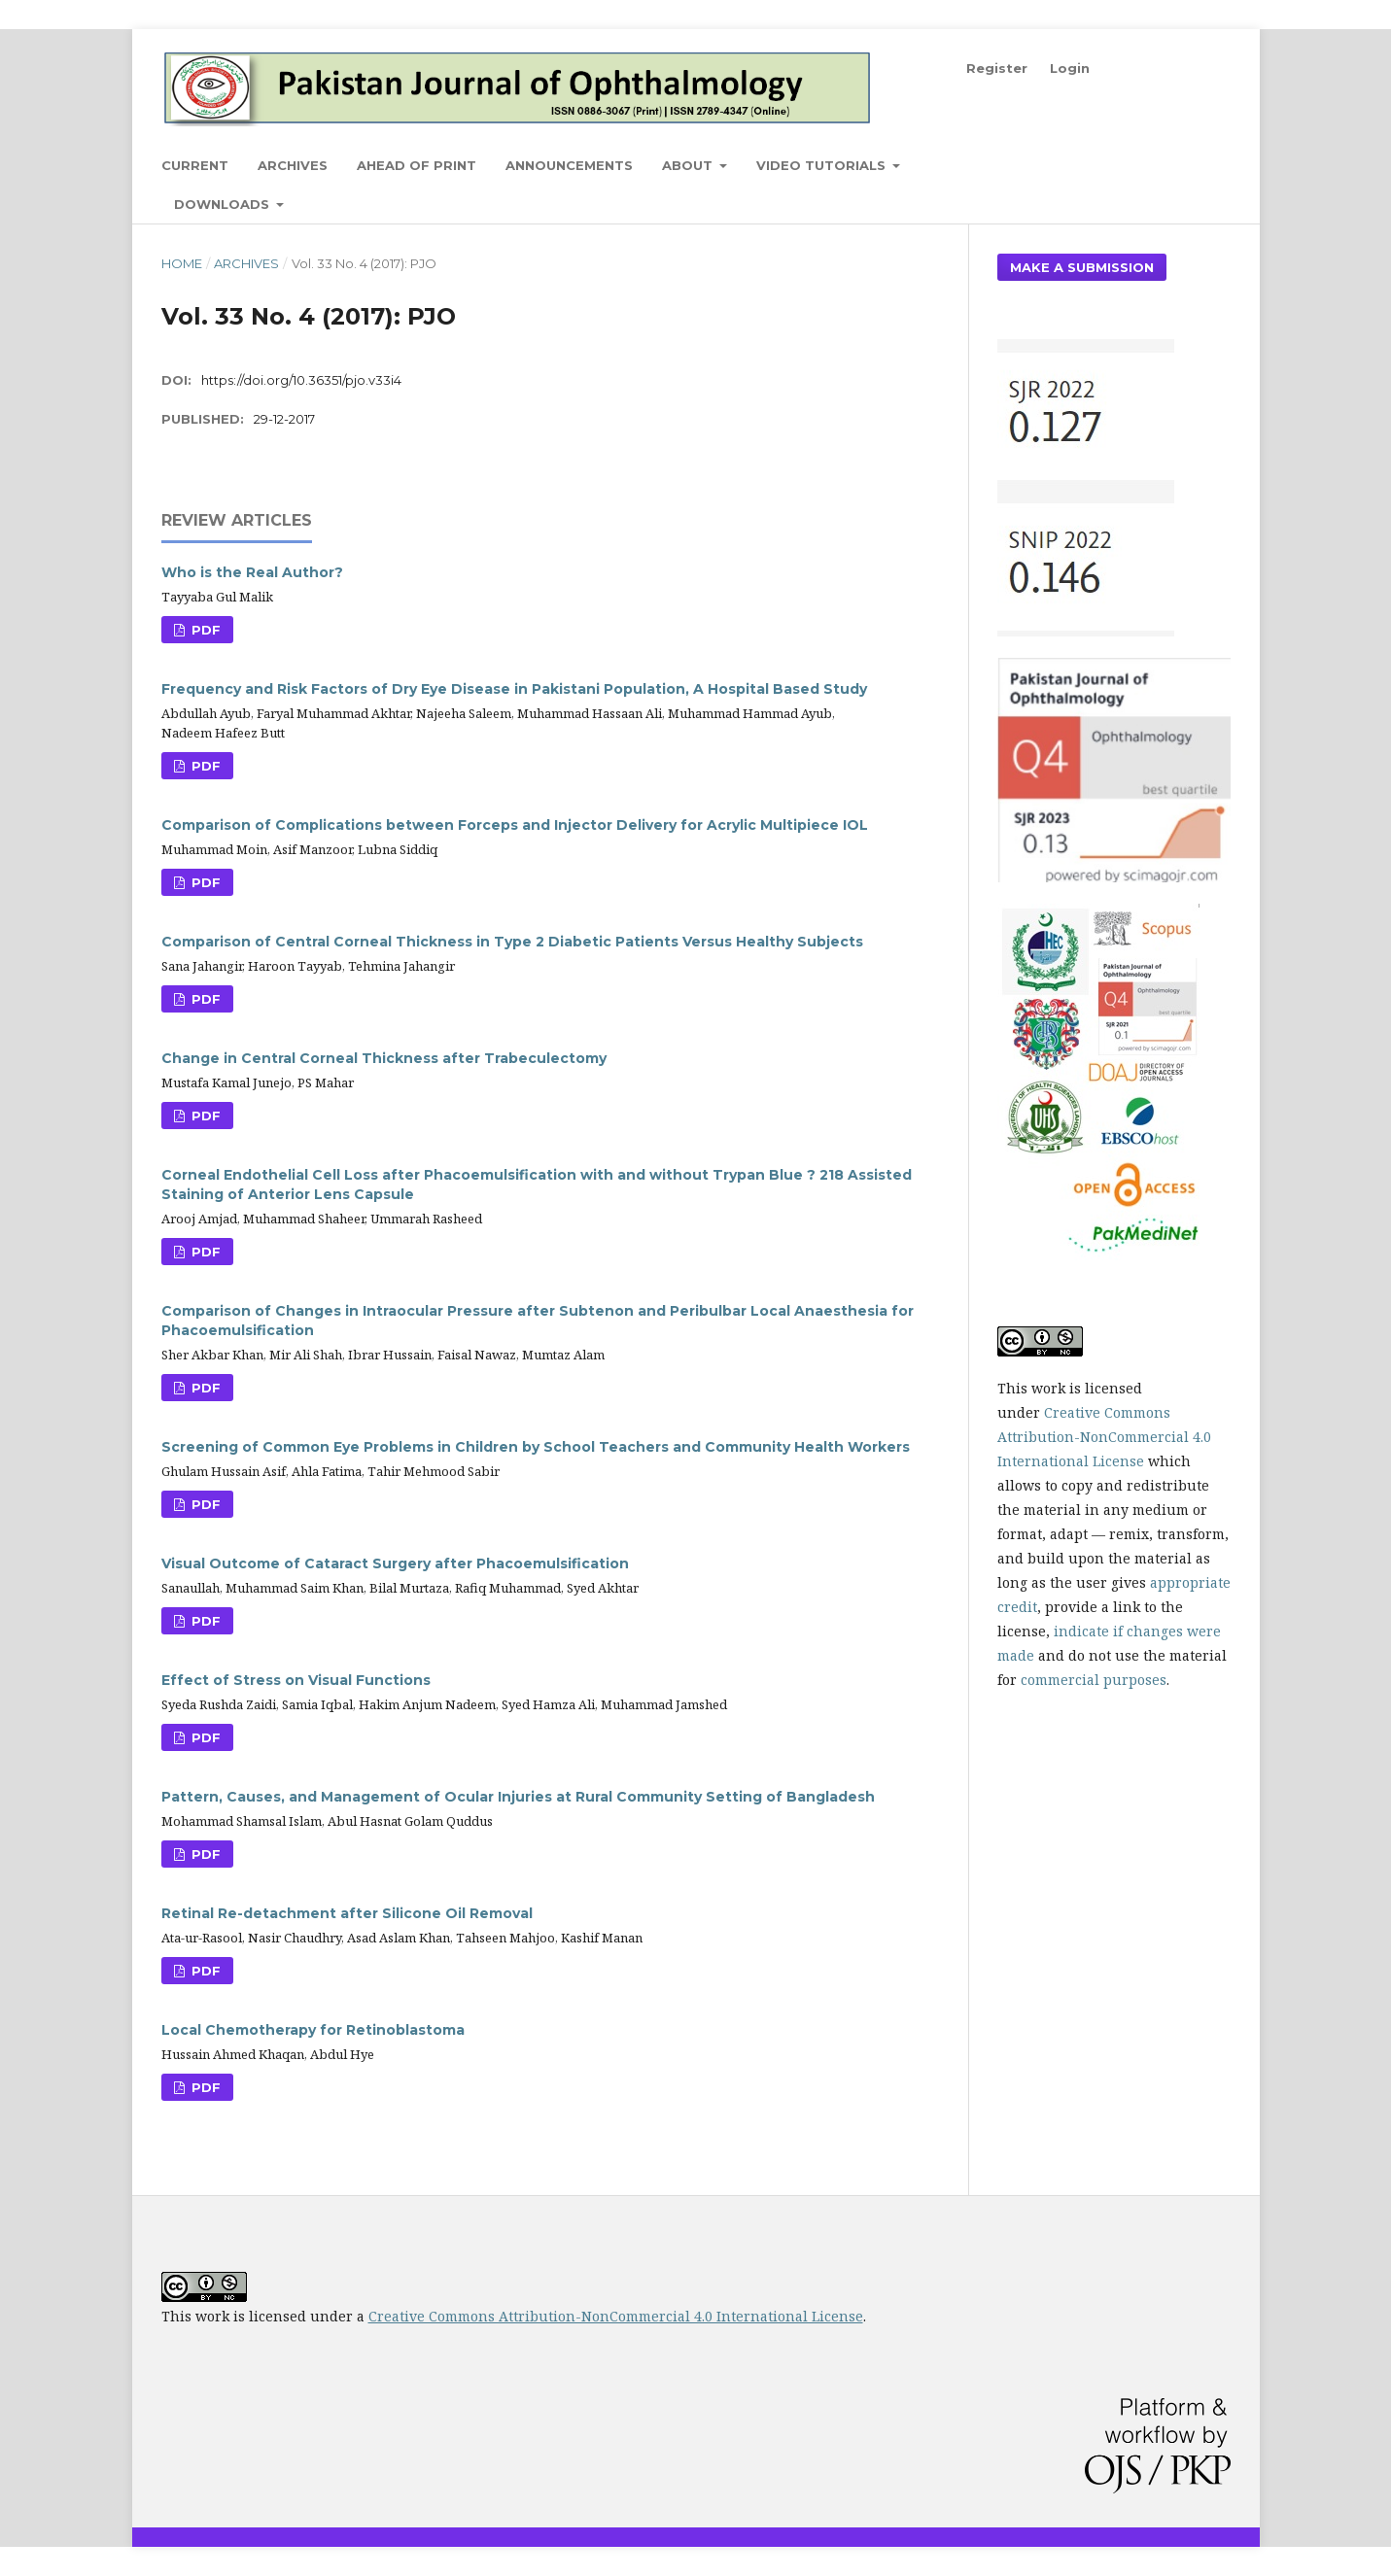 The image size is (1391, 2576). I want to click on Login, so click(1070, 68).